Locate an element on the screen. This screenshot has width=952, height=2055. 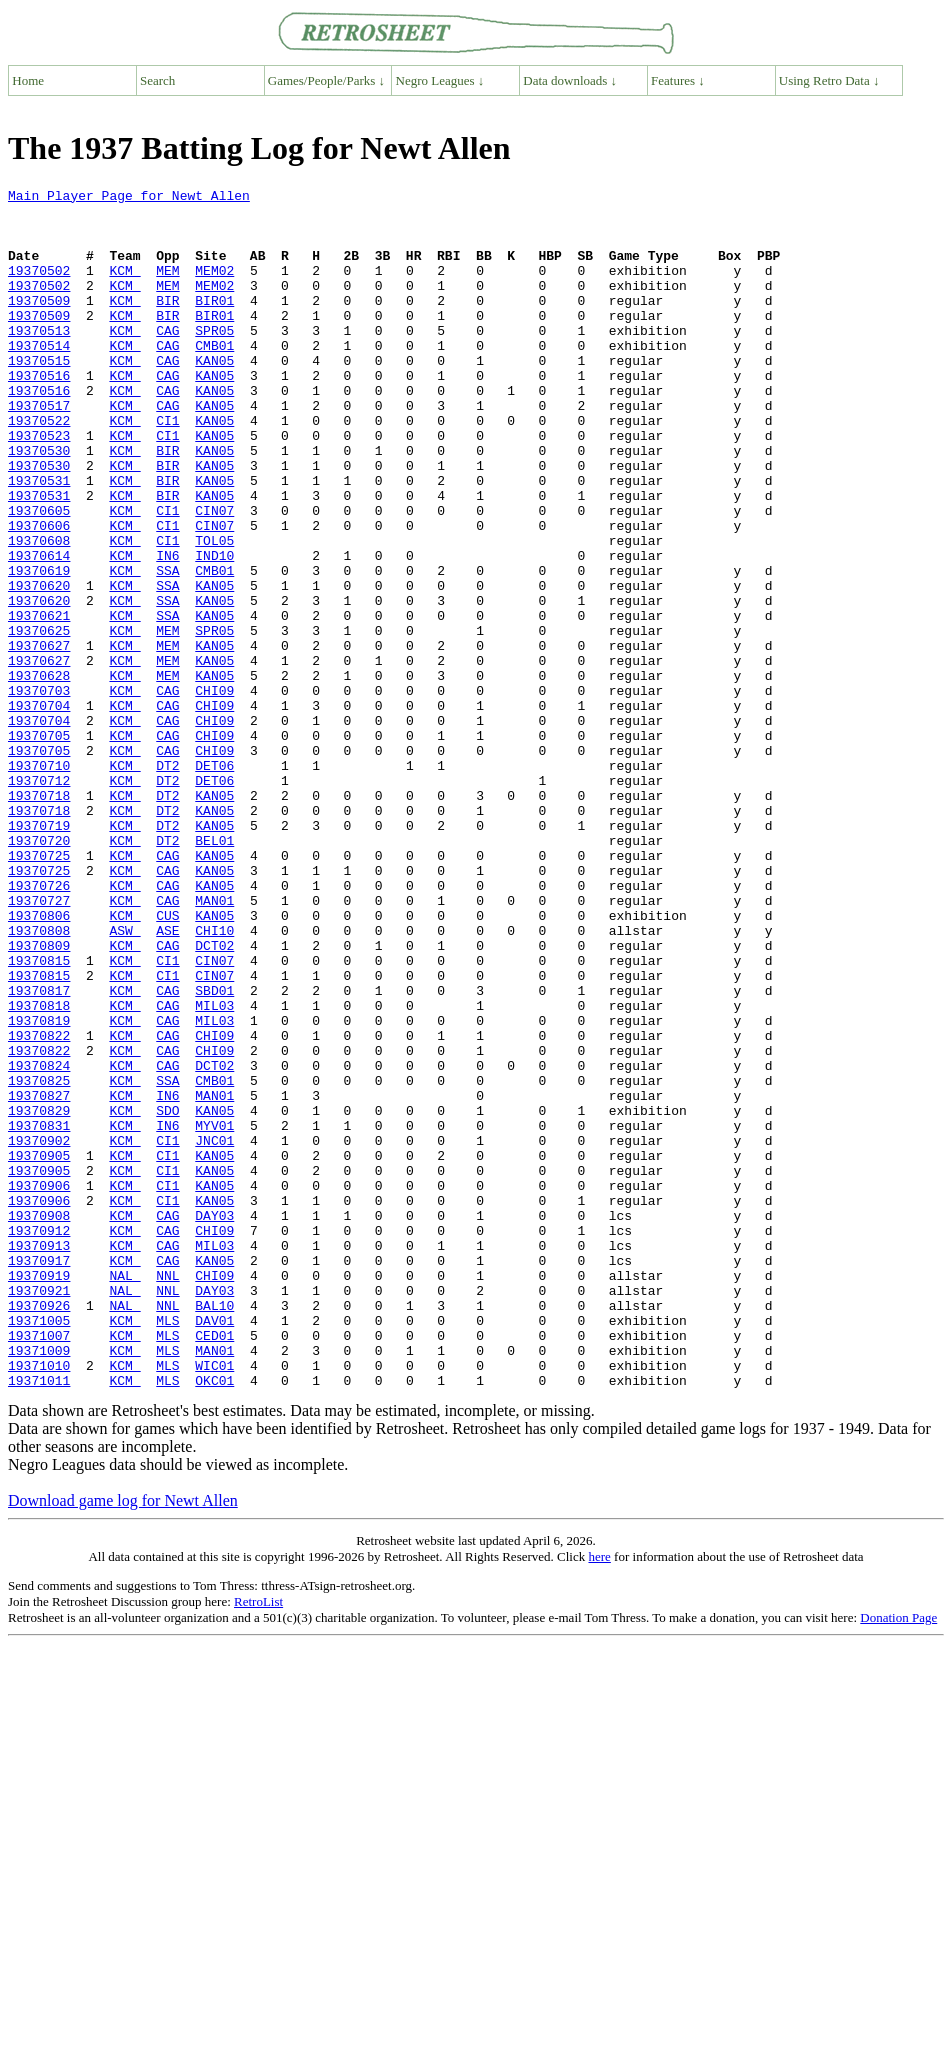
Games/People/Parks ↓ is located at coordinates (326, 80).